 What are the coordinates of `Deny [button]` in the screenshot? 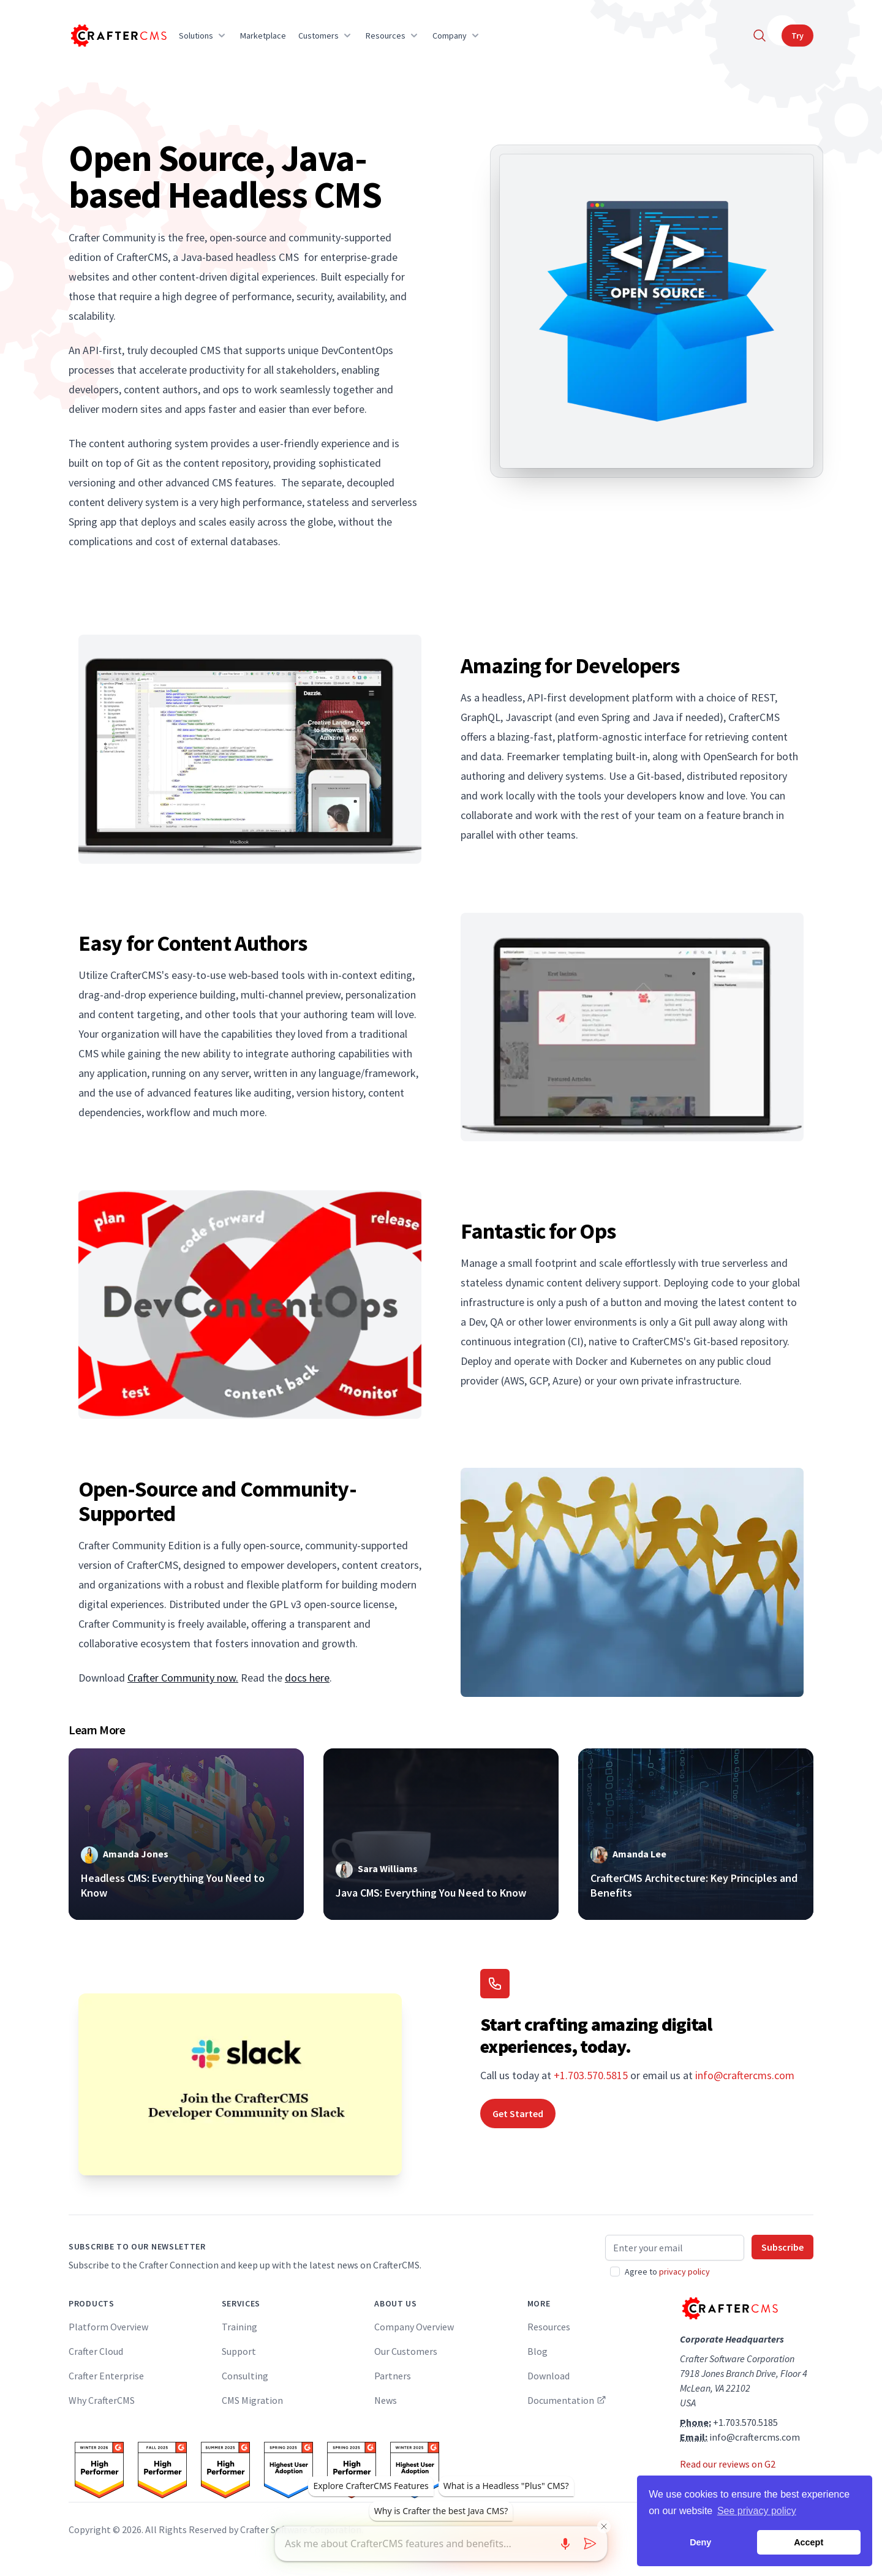 It's located at (700, 2542).